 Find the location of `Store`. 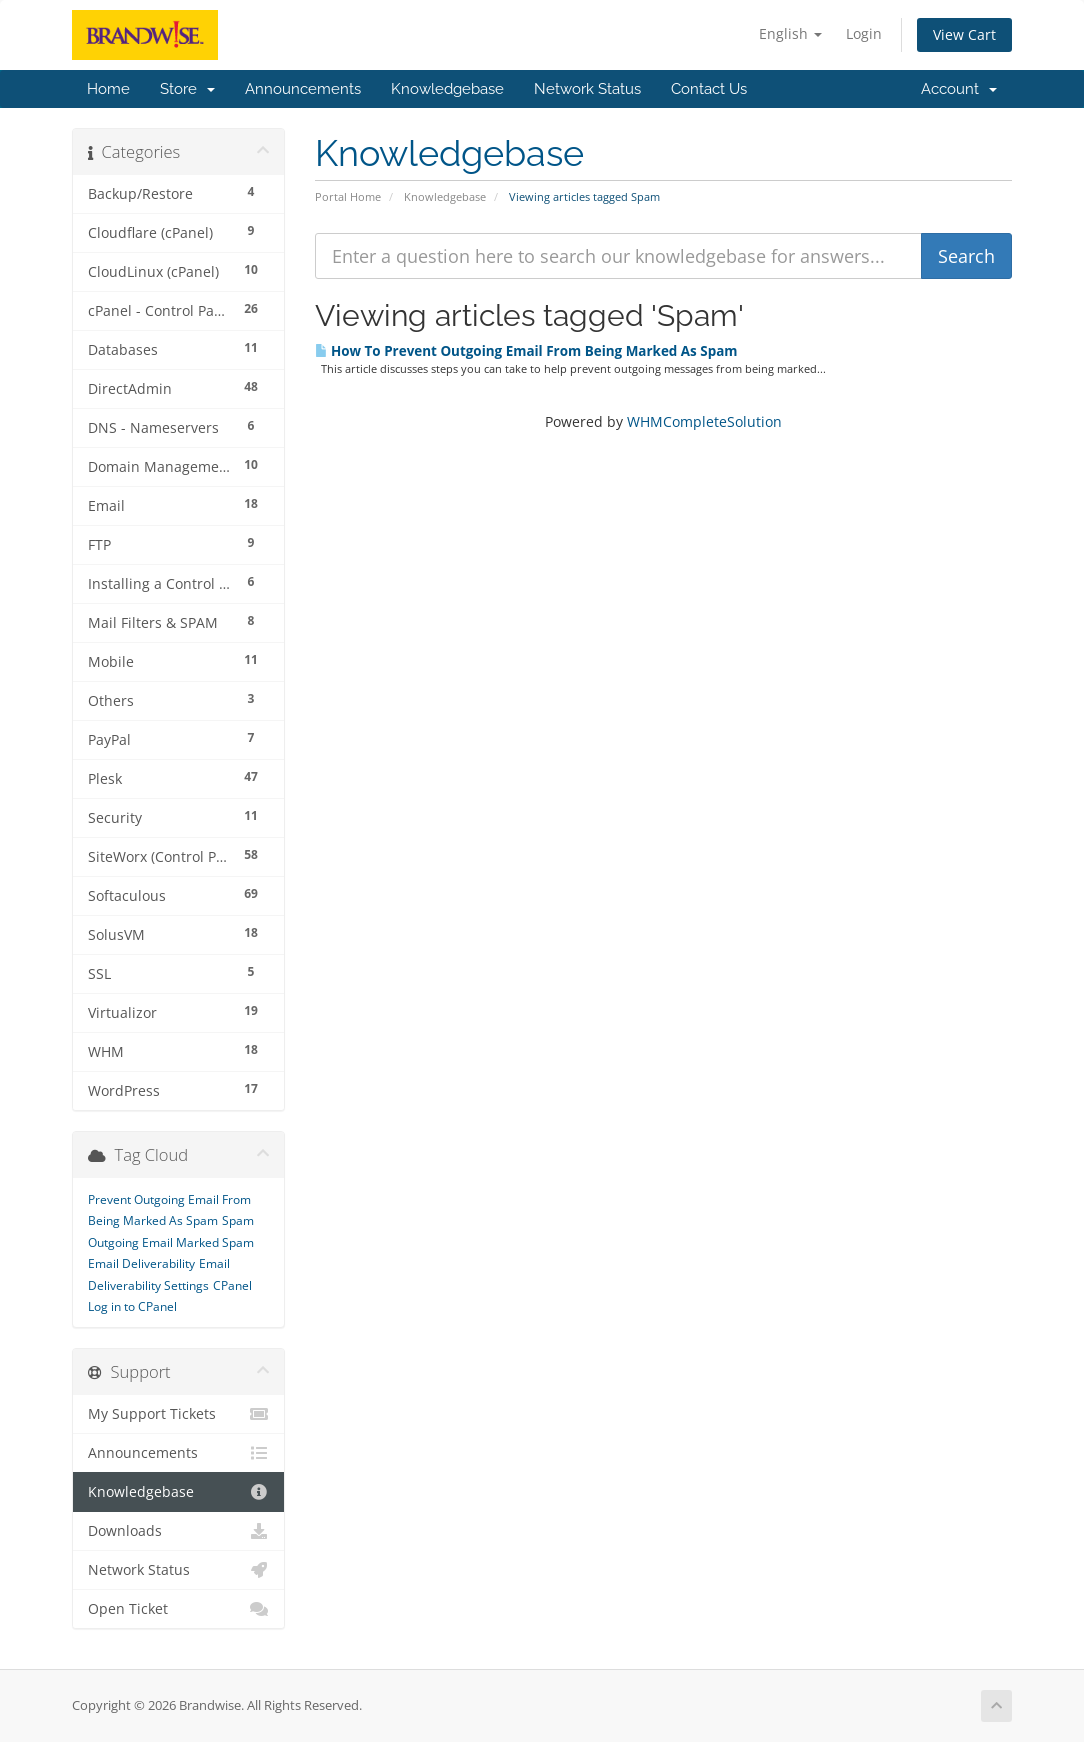

Store is located at coordinates (187, 89).